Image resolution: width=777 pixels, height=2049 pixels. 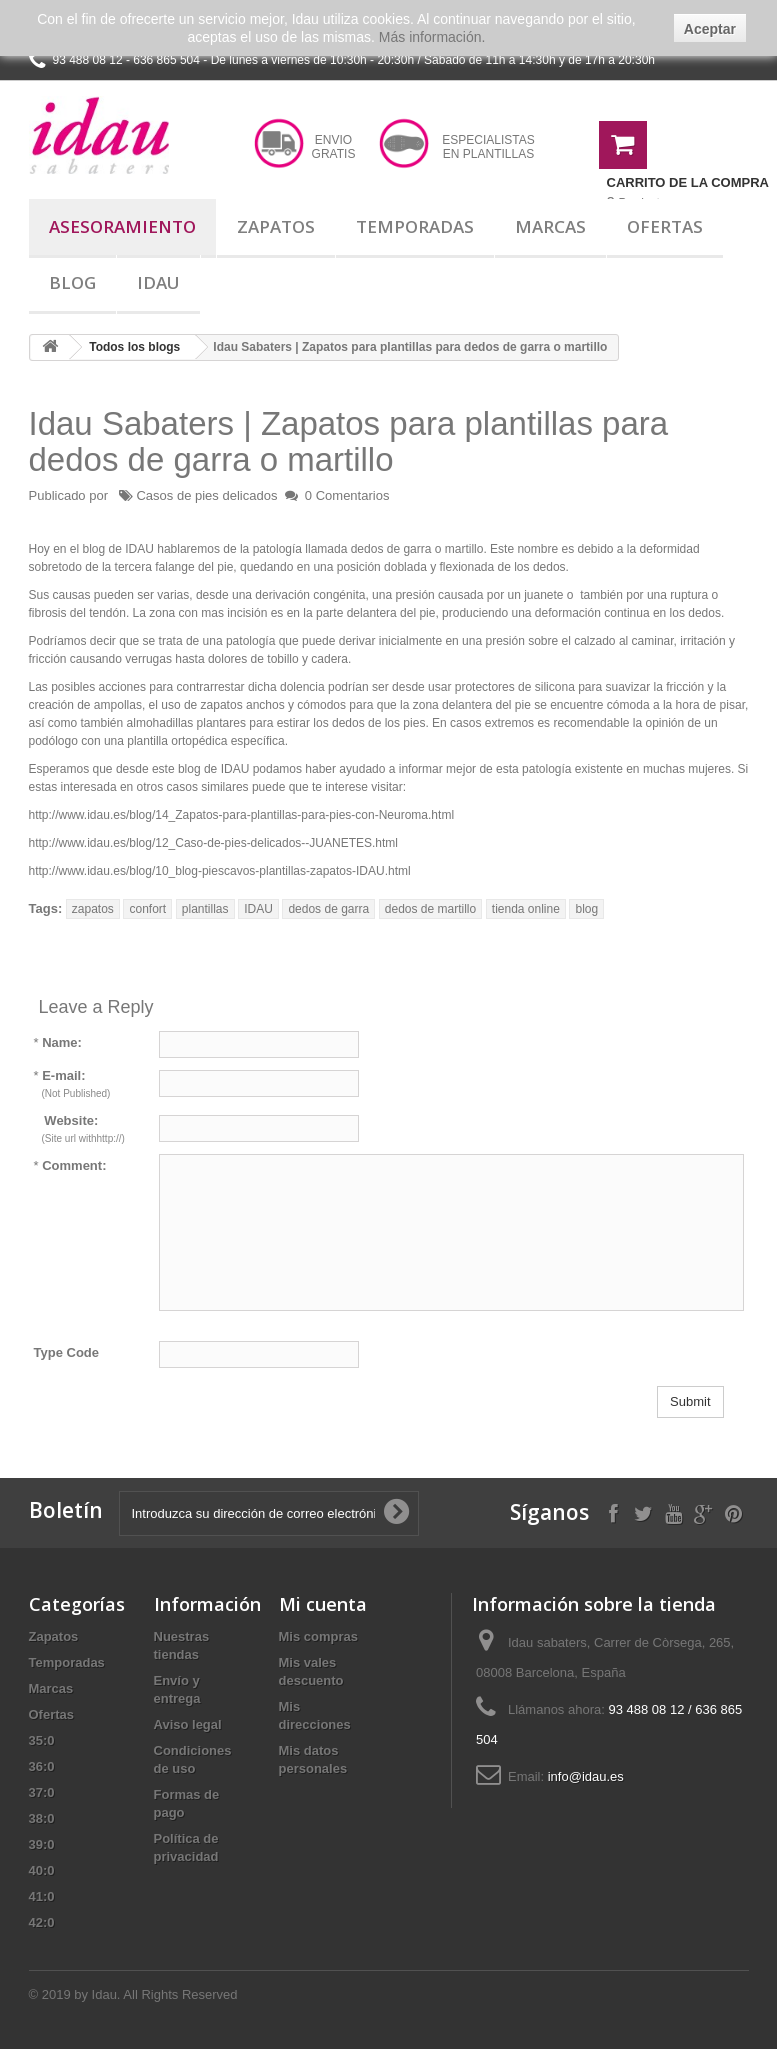 What do you see at coordinates (430, 909) in the screenshot?
I see `dedos de martillo` at bounding box center [430, 909].